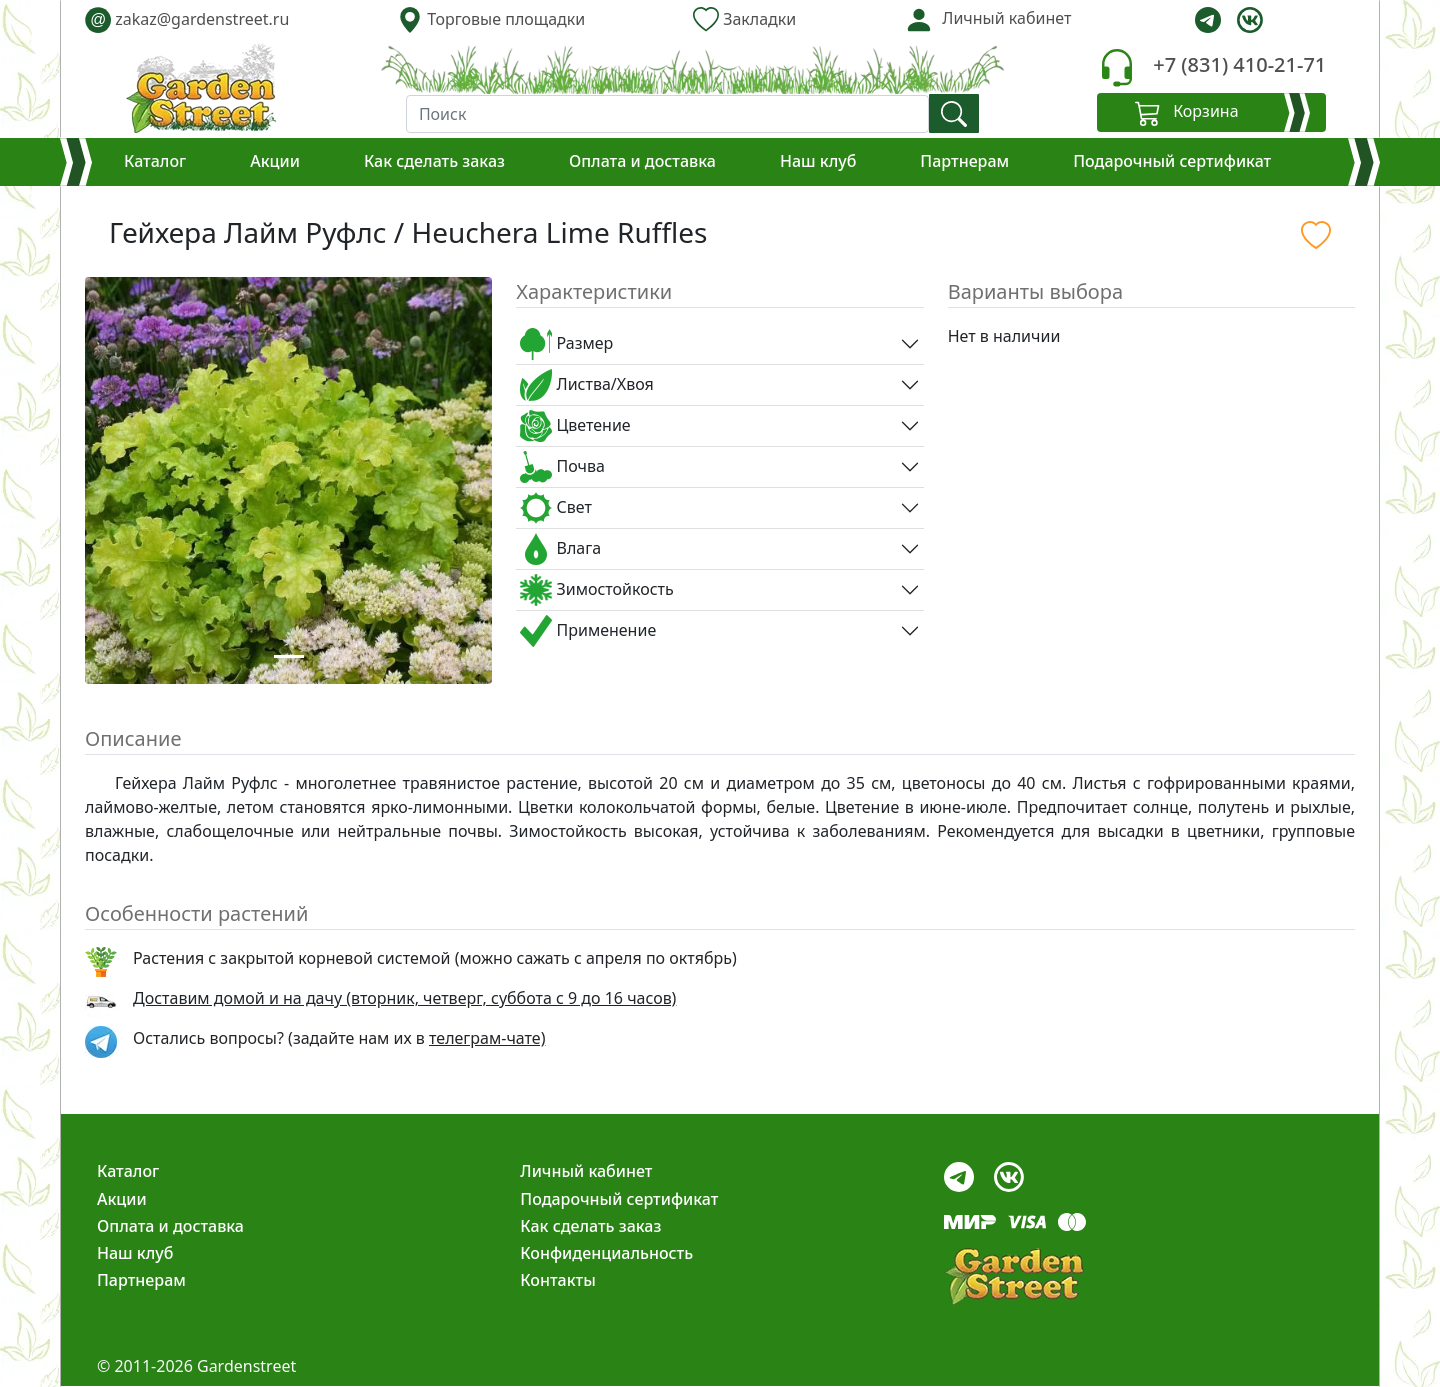  I want to click on Конфиденциальность, so click(606, 1253).